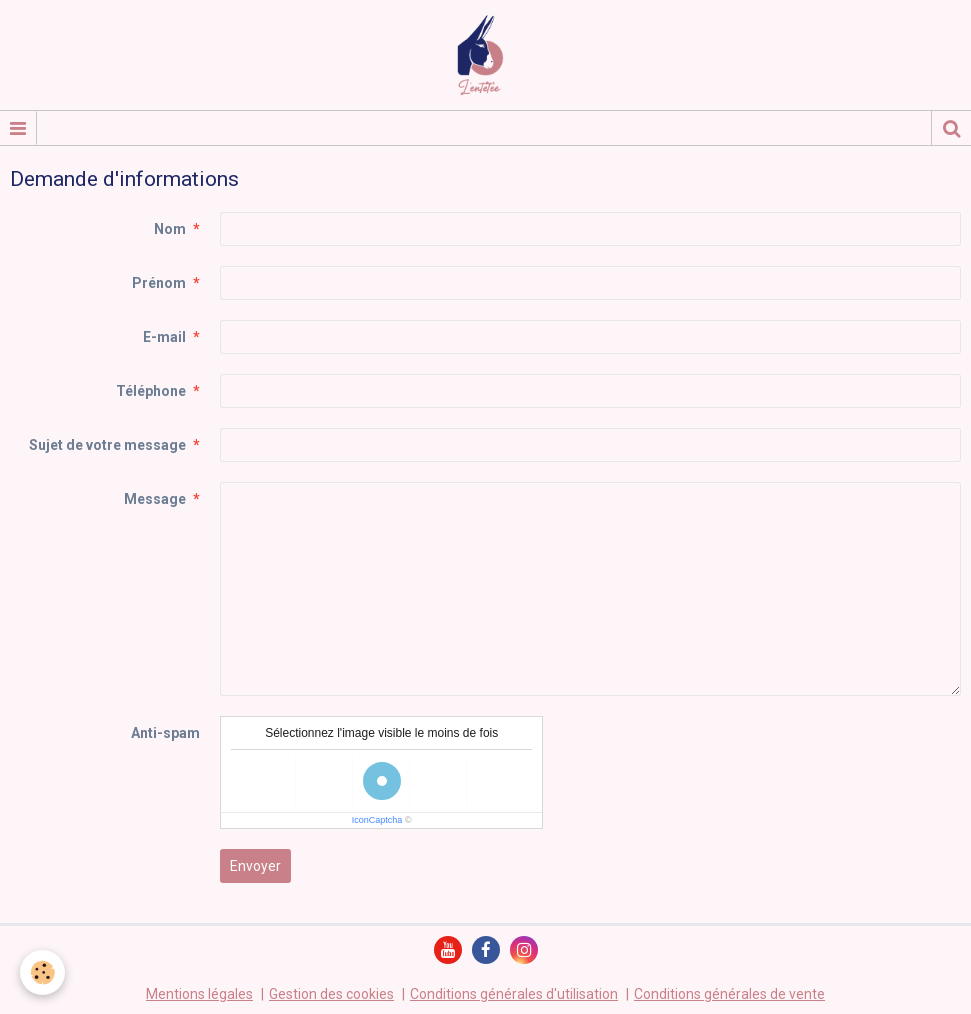 The height and width of the screenshot is (1014, 971). I want to click on Anti-spam, so click(165, 733).